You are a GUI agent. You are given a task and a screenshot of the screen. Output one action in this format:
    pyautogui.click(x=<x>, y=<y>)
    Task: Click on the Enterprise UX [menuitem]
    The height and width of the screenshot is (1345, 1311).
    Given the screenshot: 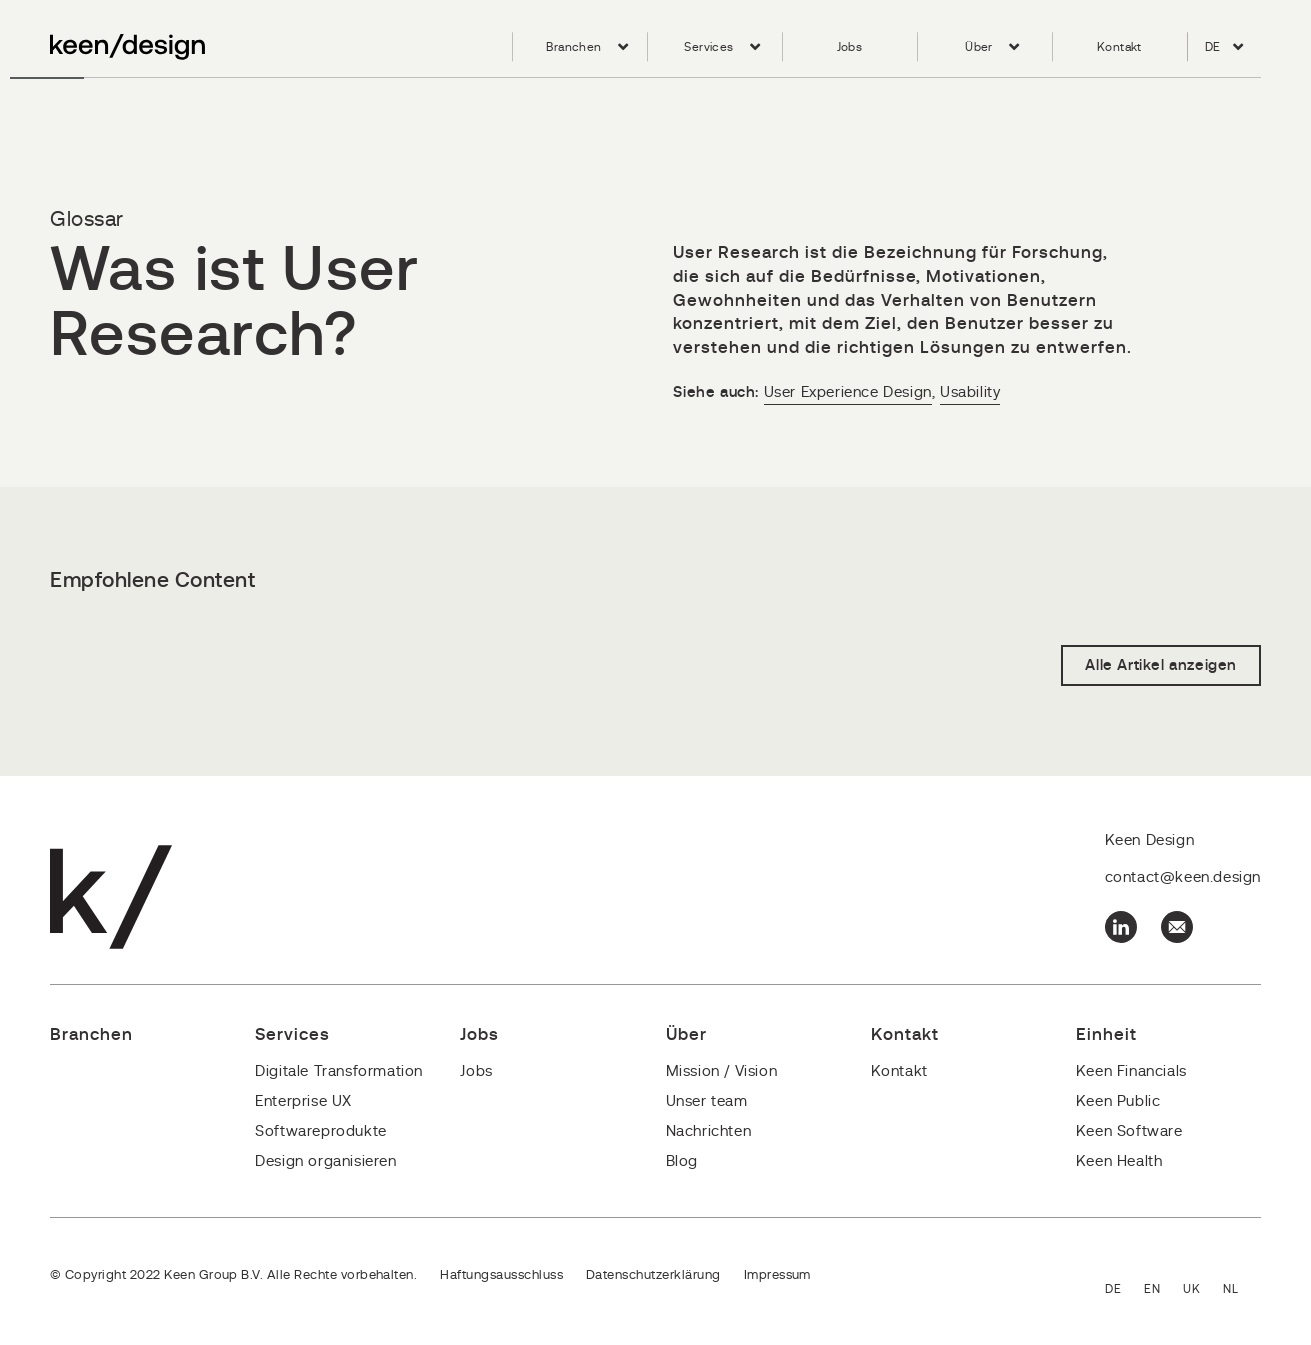 What is the action you would take?
    pyautogui.click(x=303, y=1101)
    